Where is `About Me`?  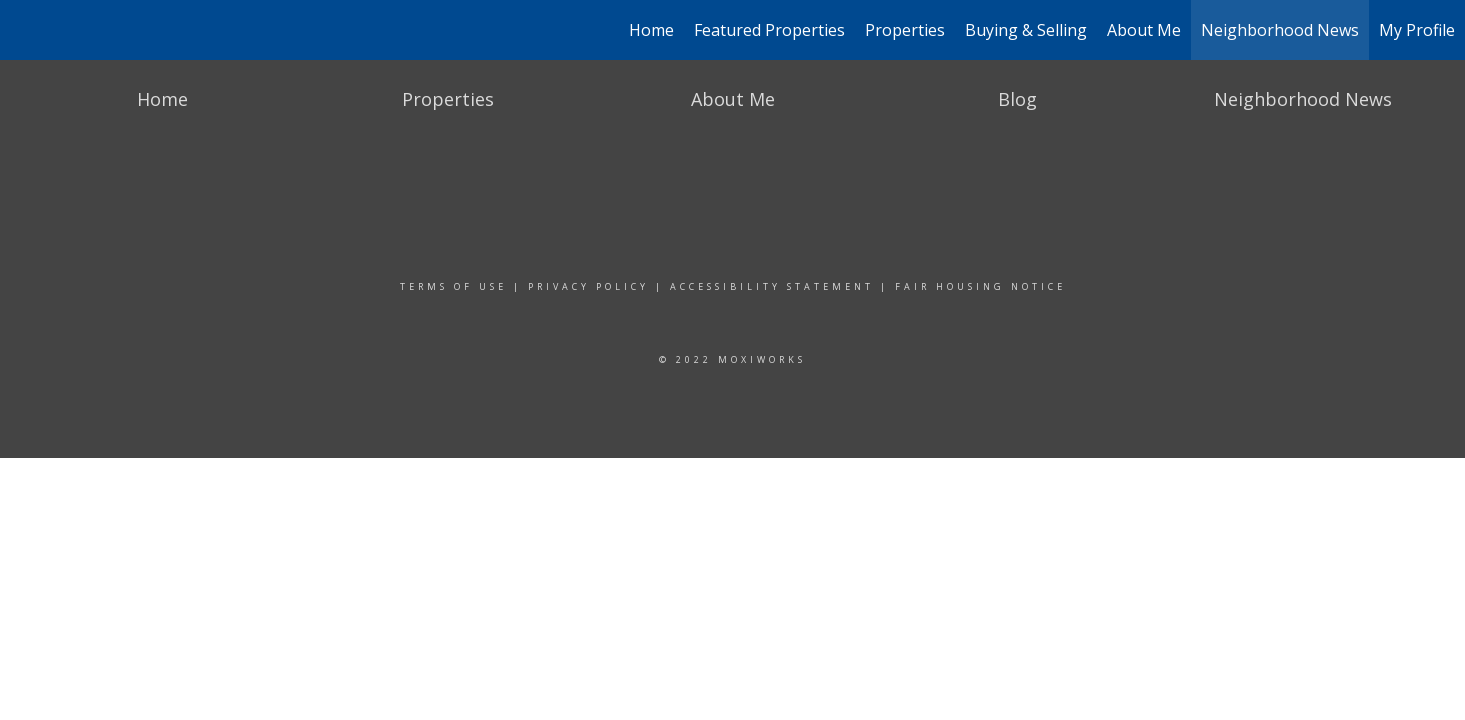
About Me is located at coordinates (1144, 30).